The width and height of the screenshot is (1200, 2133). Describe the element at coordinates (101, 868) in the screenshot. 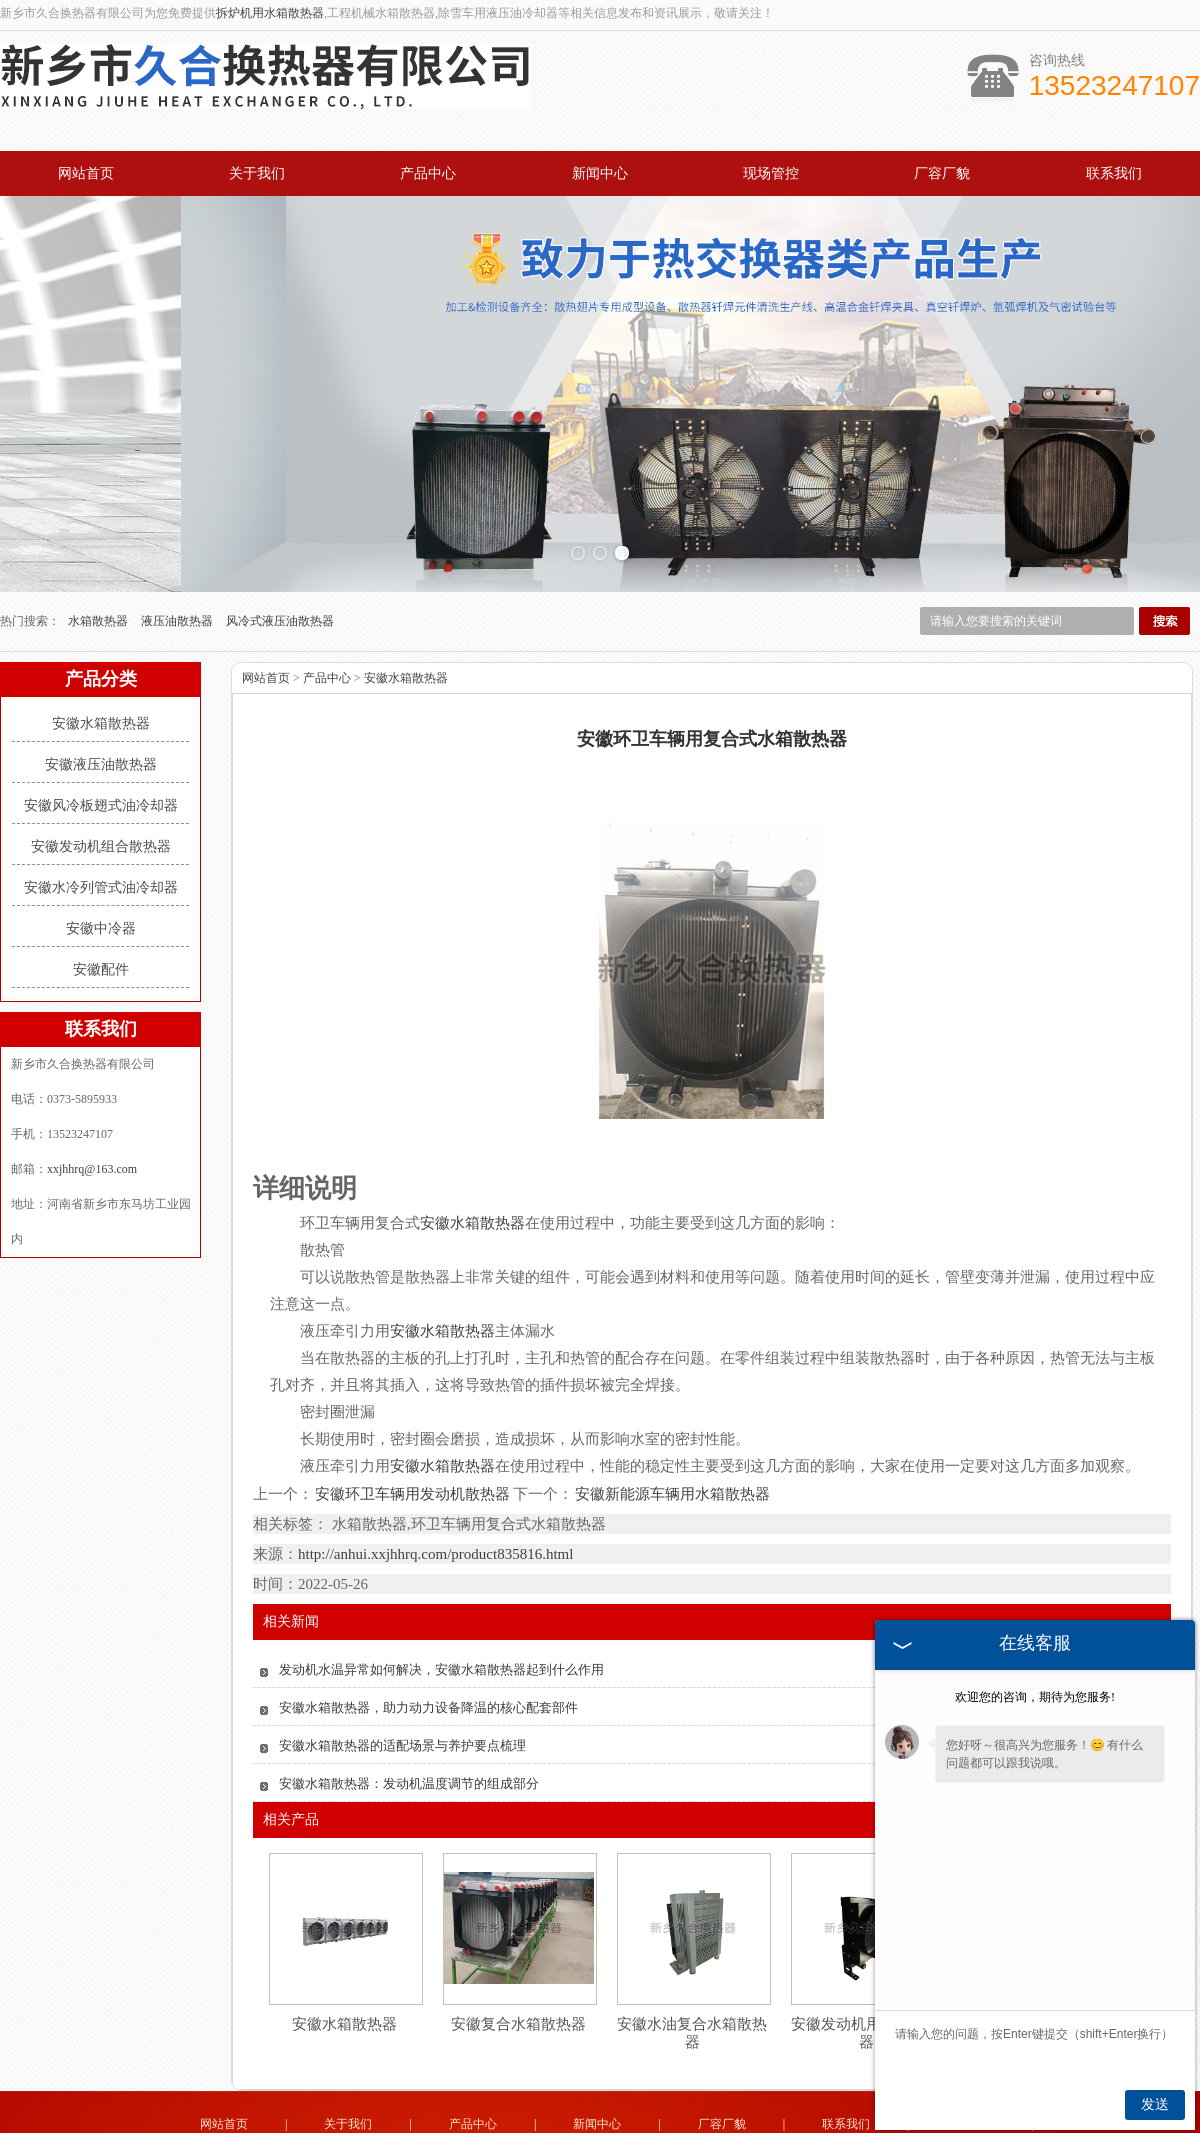

I see `安徽中冷器` at that location.